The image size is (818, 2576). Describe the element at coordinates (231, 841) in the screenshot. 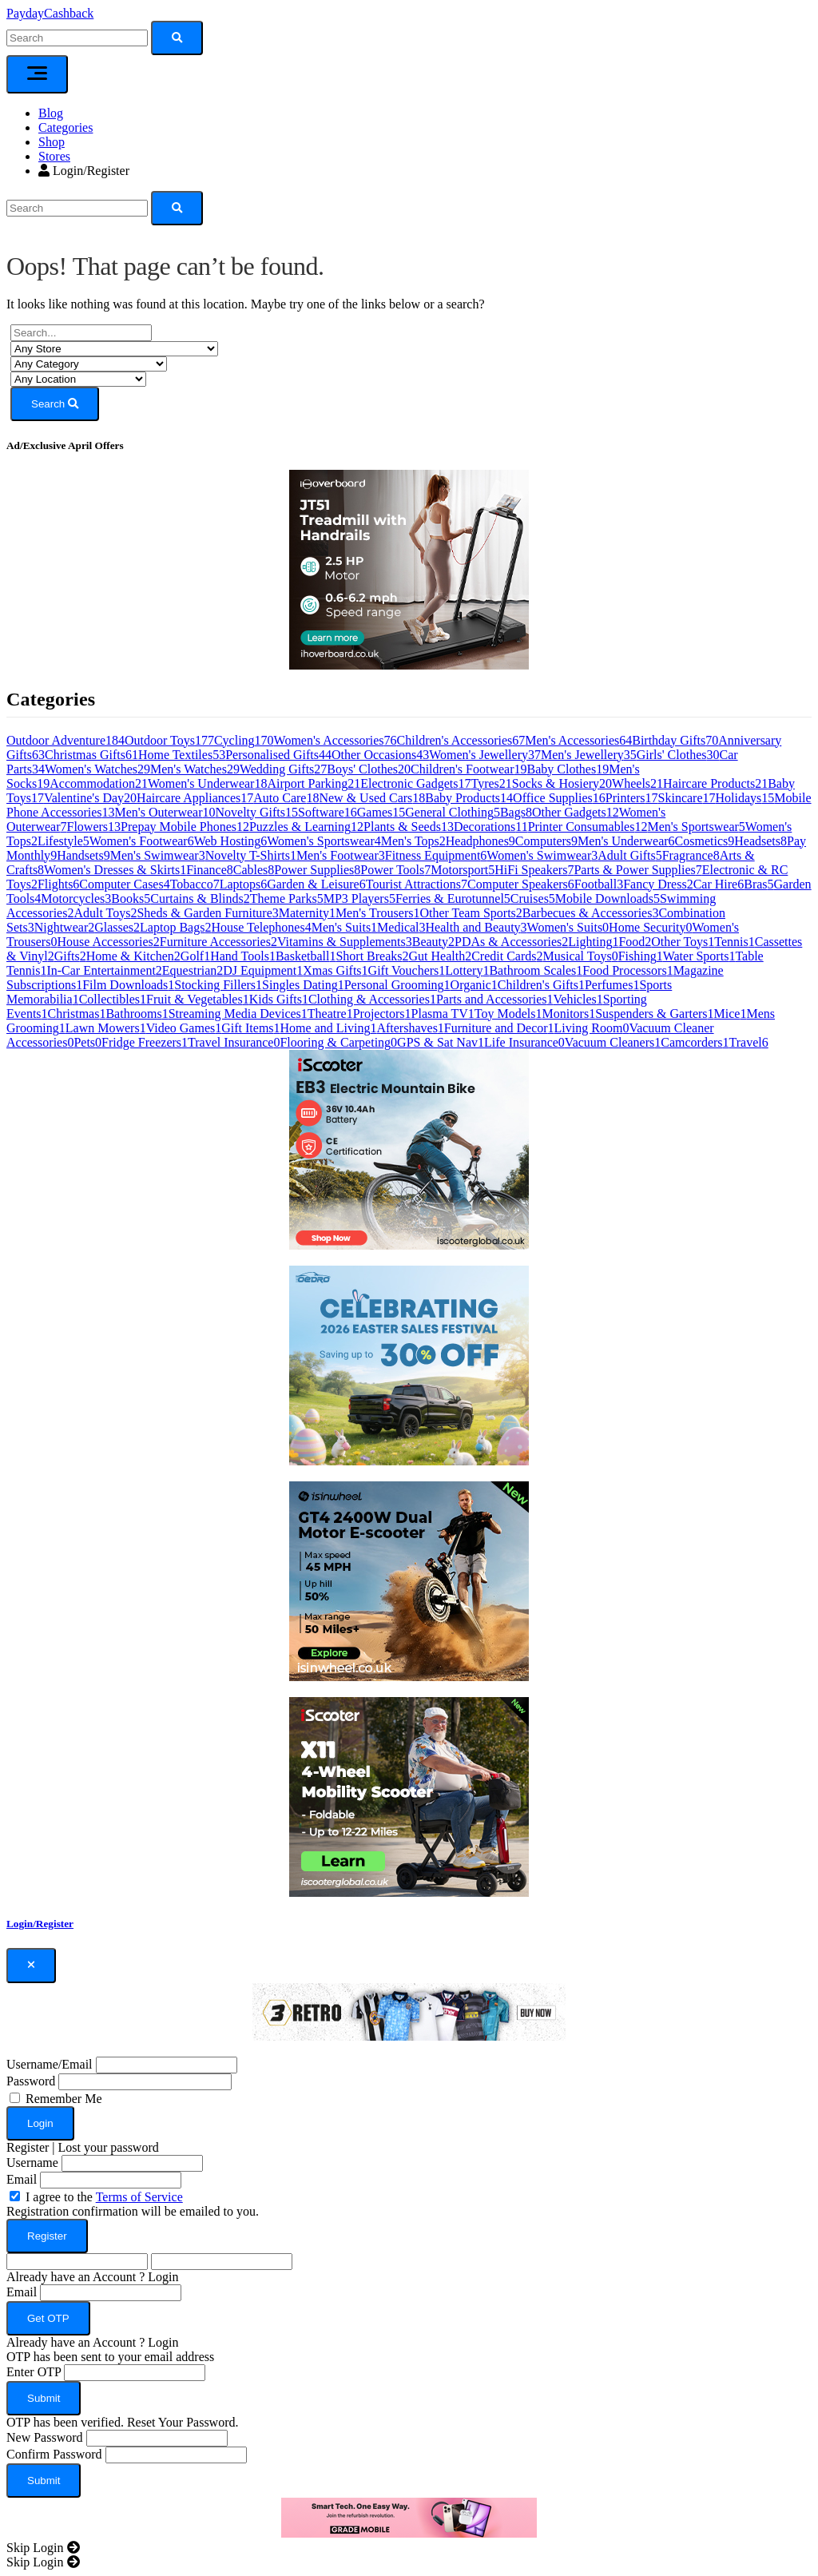

I see `Web Hosting` at that location.